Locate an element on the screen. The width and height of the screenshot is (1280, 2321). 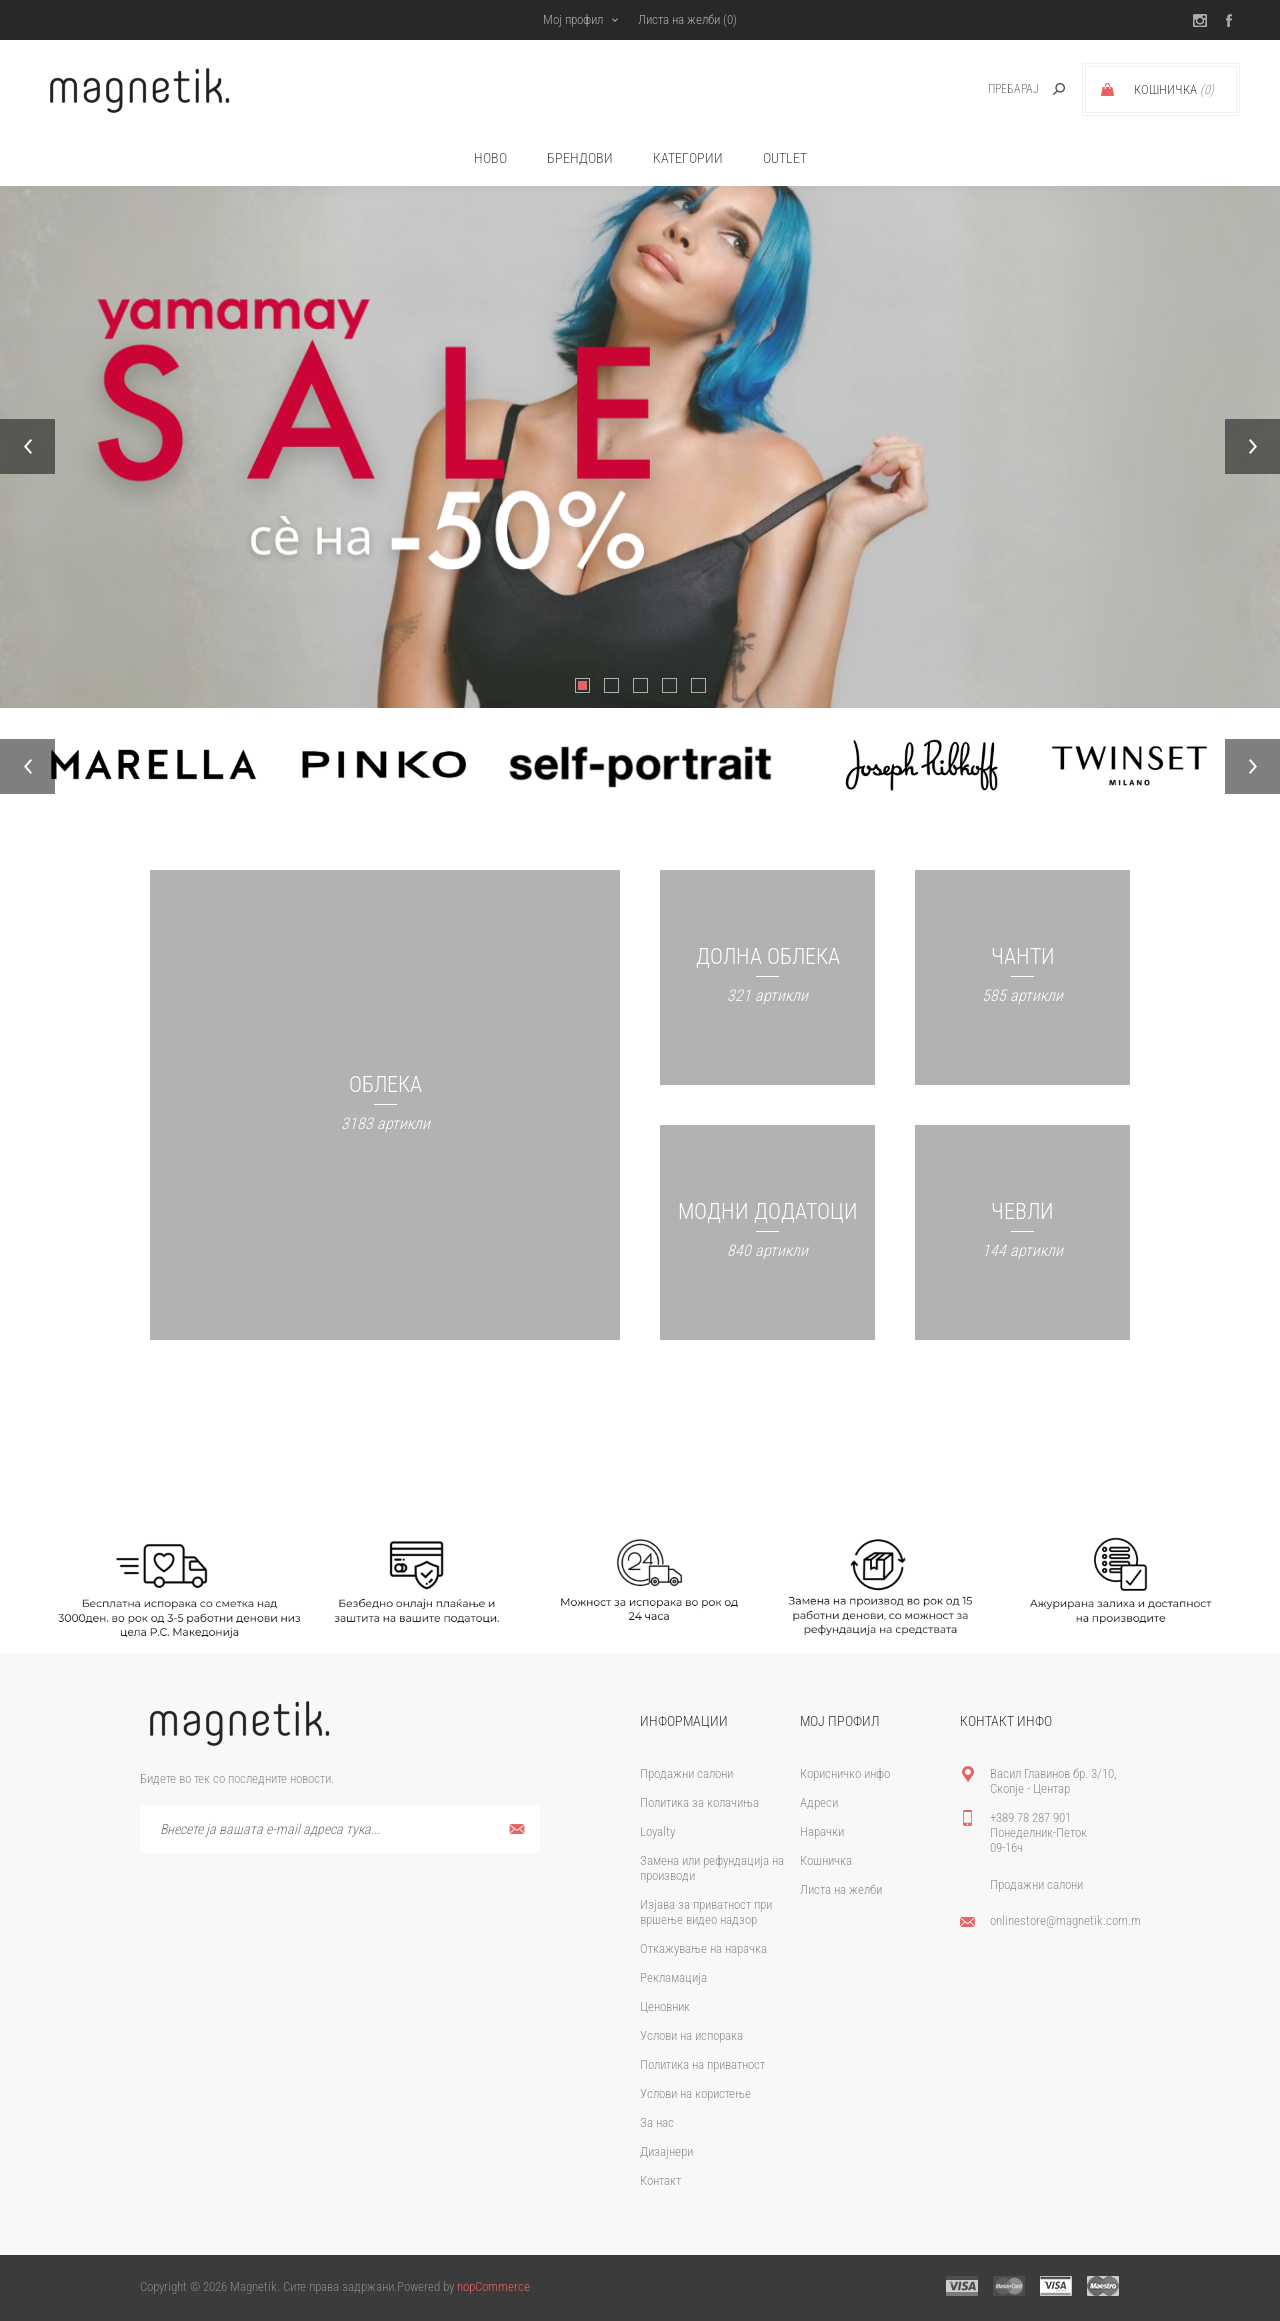
Корисничко инфо is located at coordinates (845, 1773).